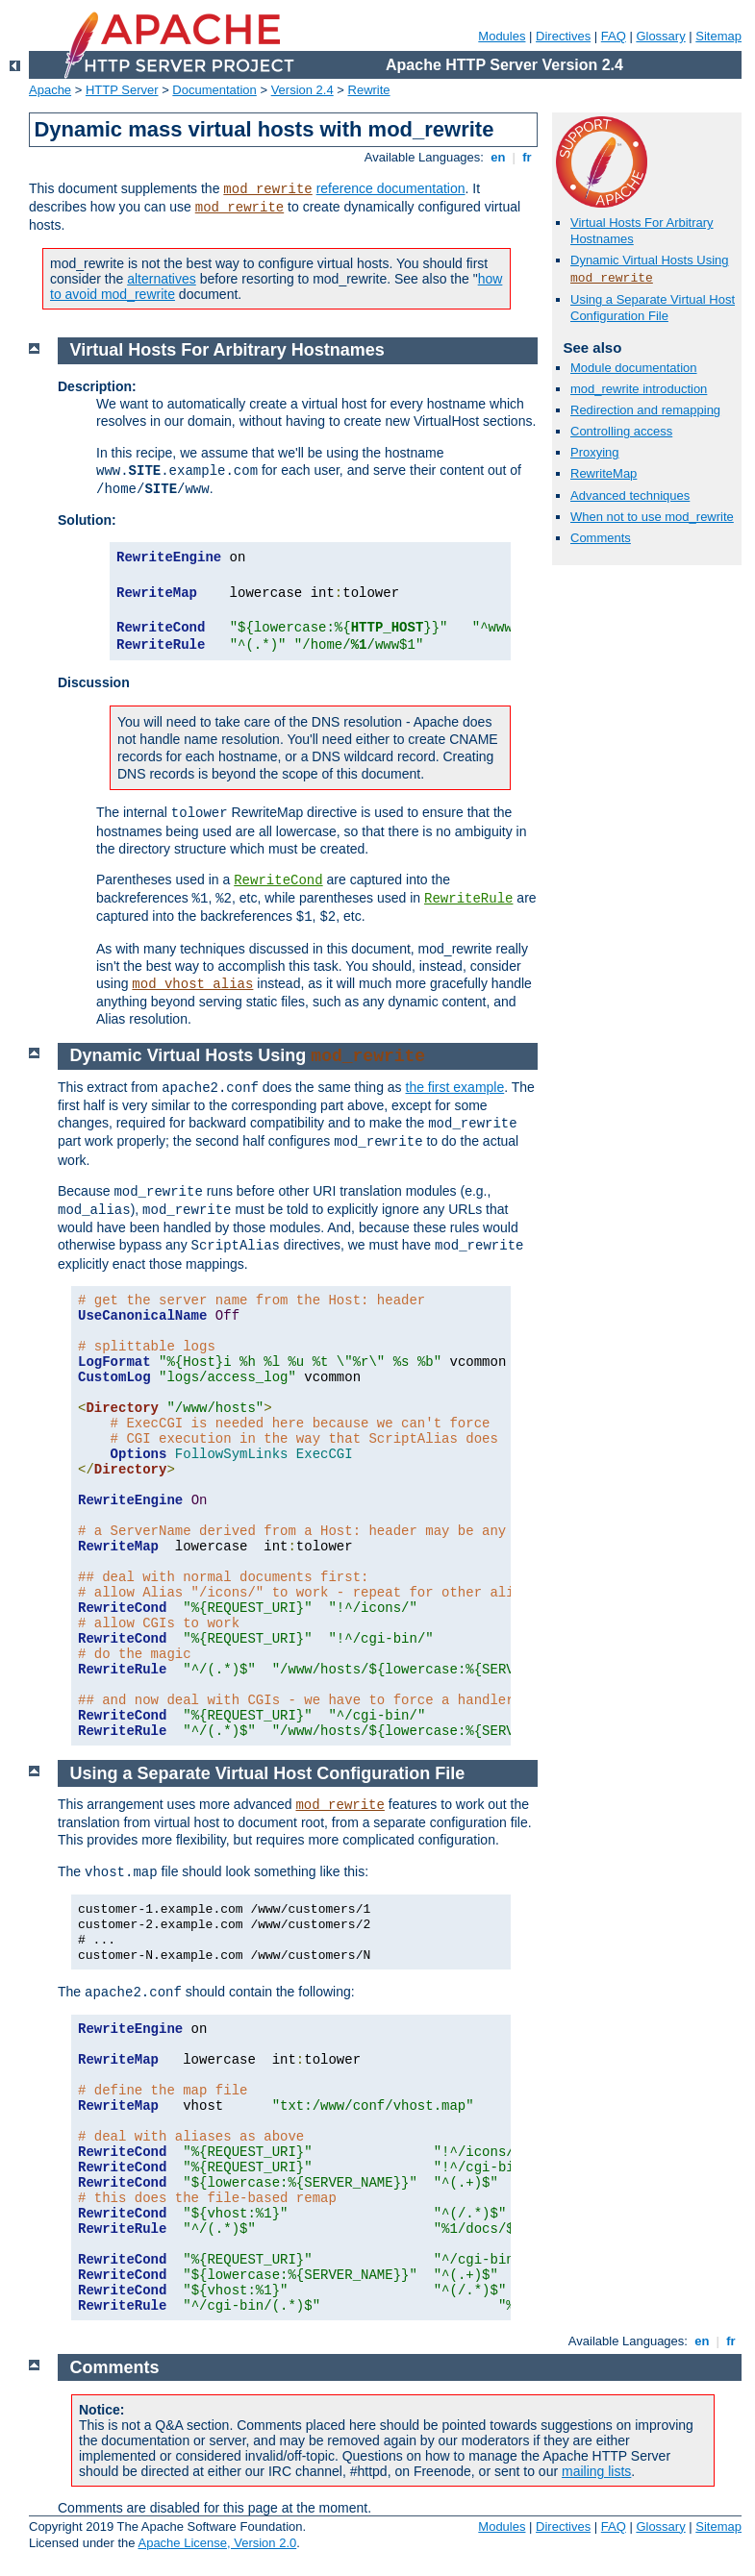 This screenshot has height=2576, width=755. Describe the element at coordinates (630, 495) in the screenshot. I see `Advanced techniques` at that location.